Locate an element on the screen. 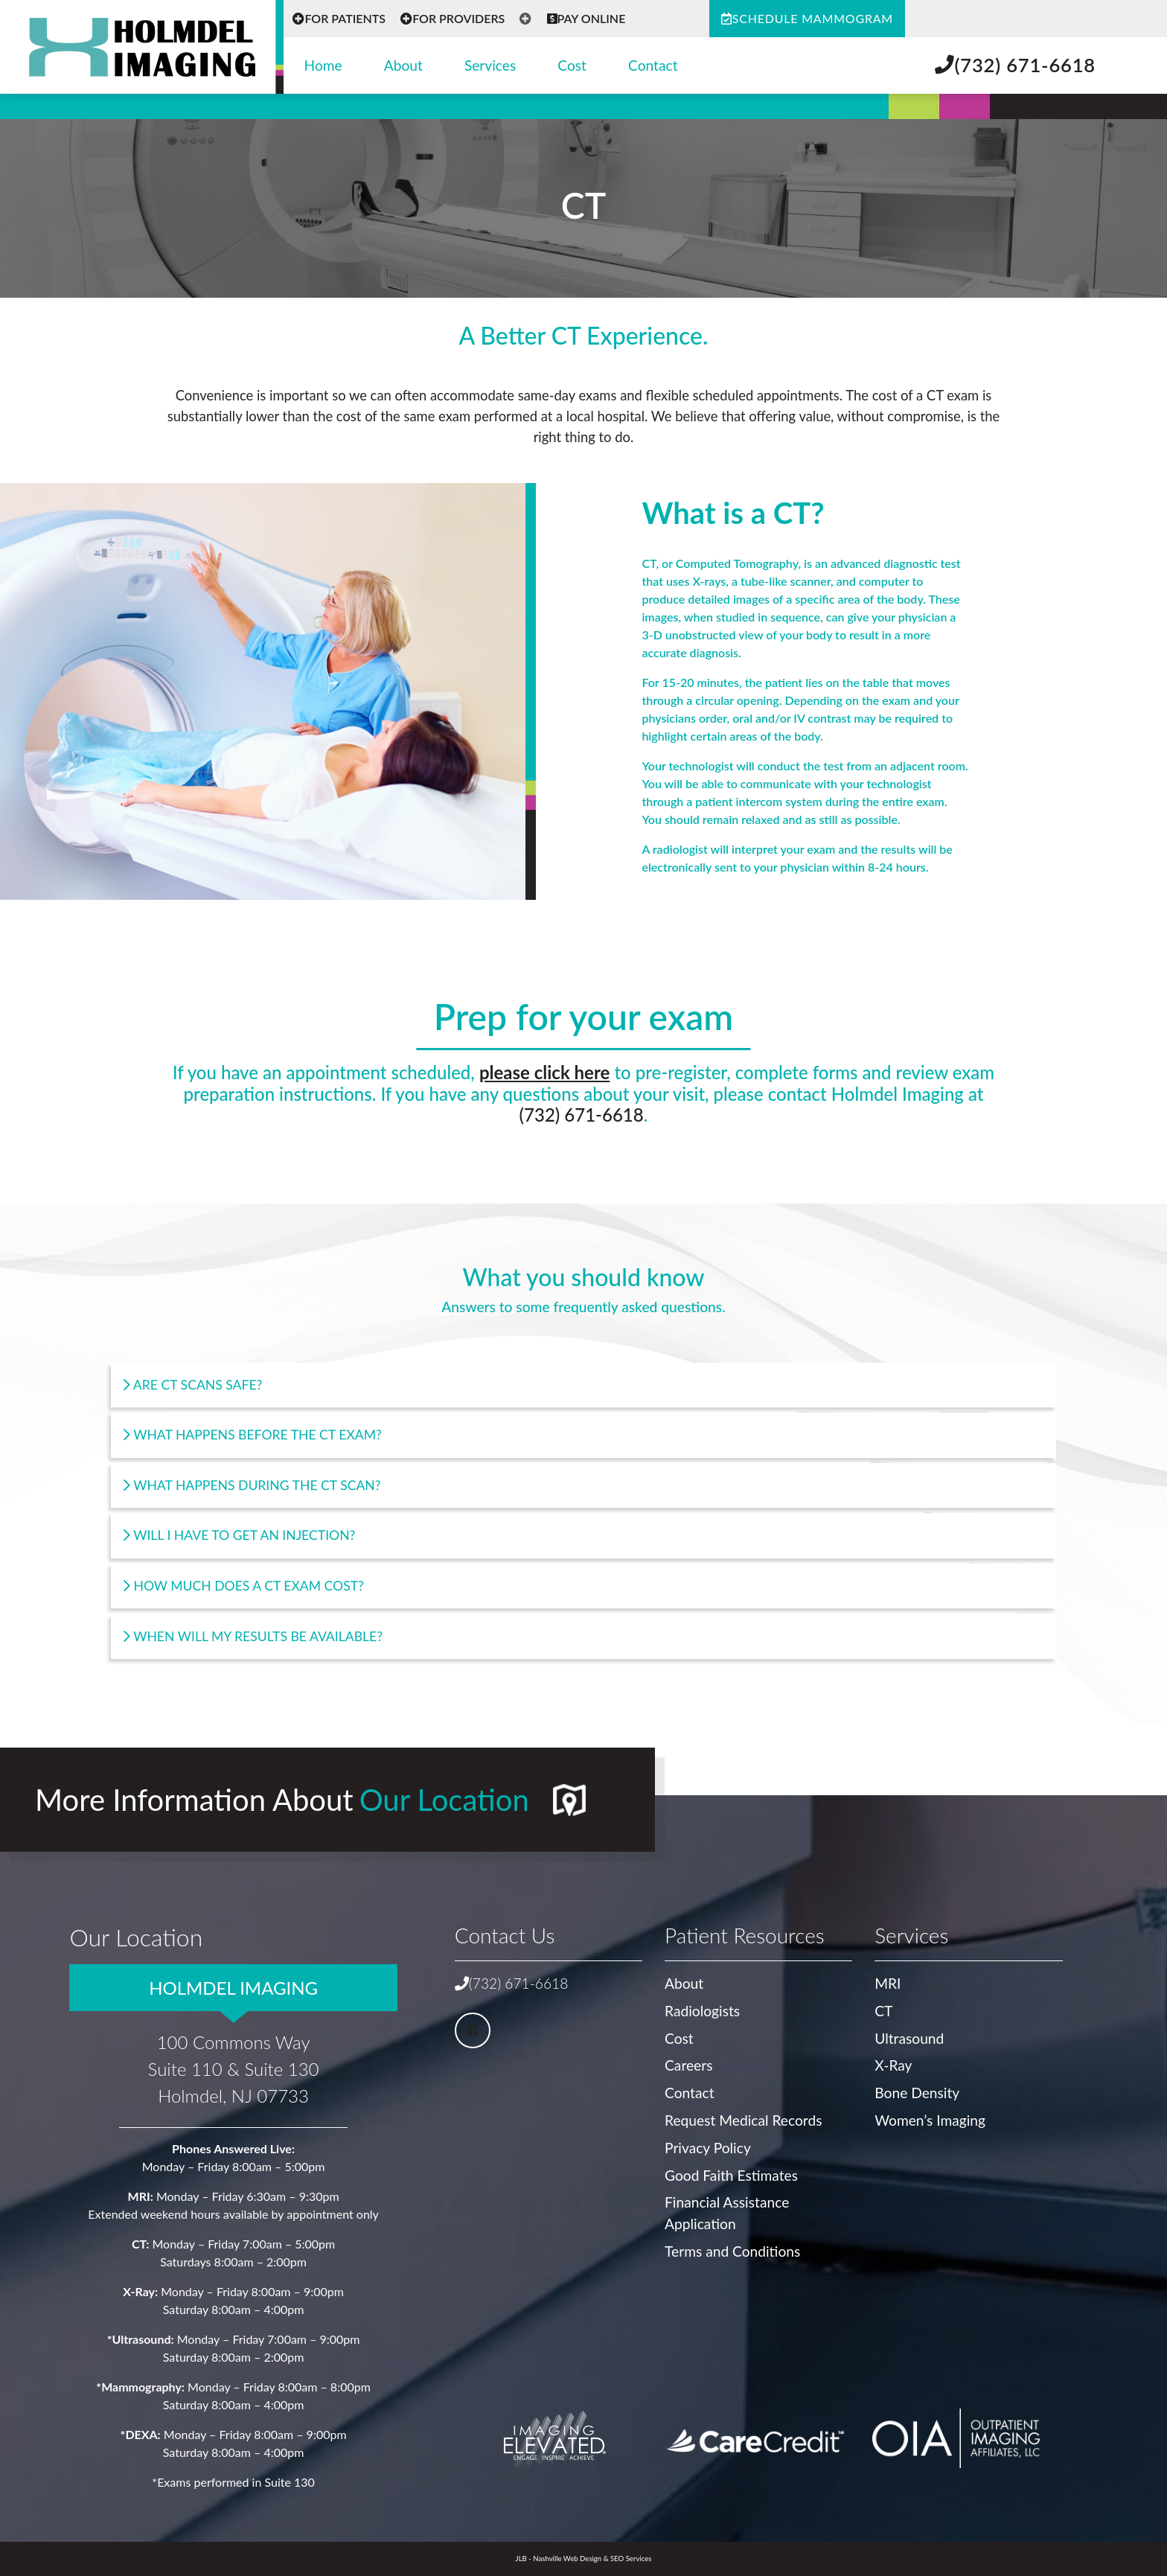  Privacy Policy is located at coordinates (708, 2147).